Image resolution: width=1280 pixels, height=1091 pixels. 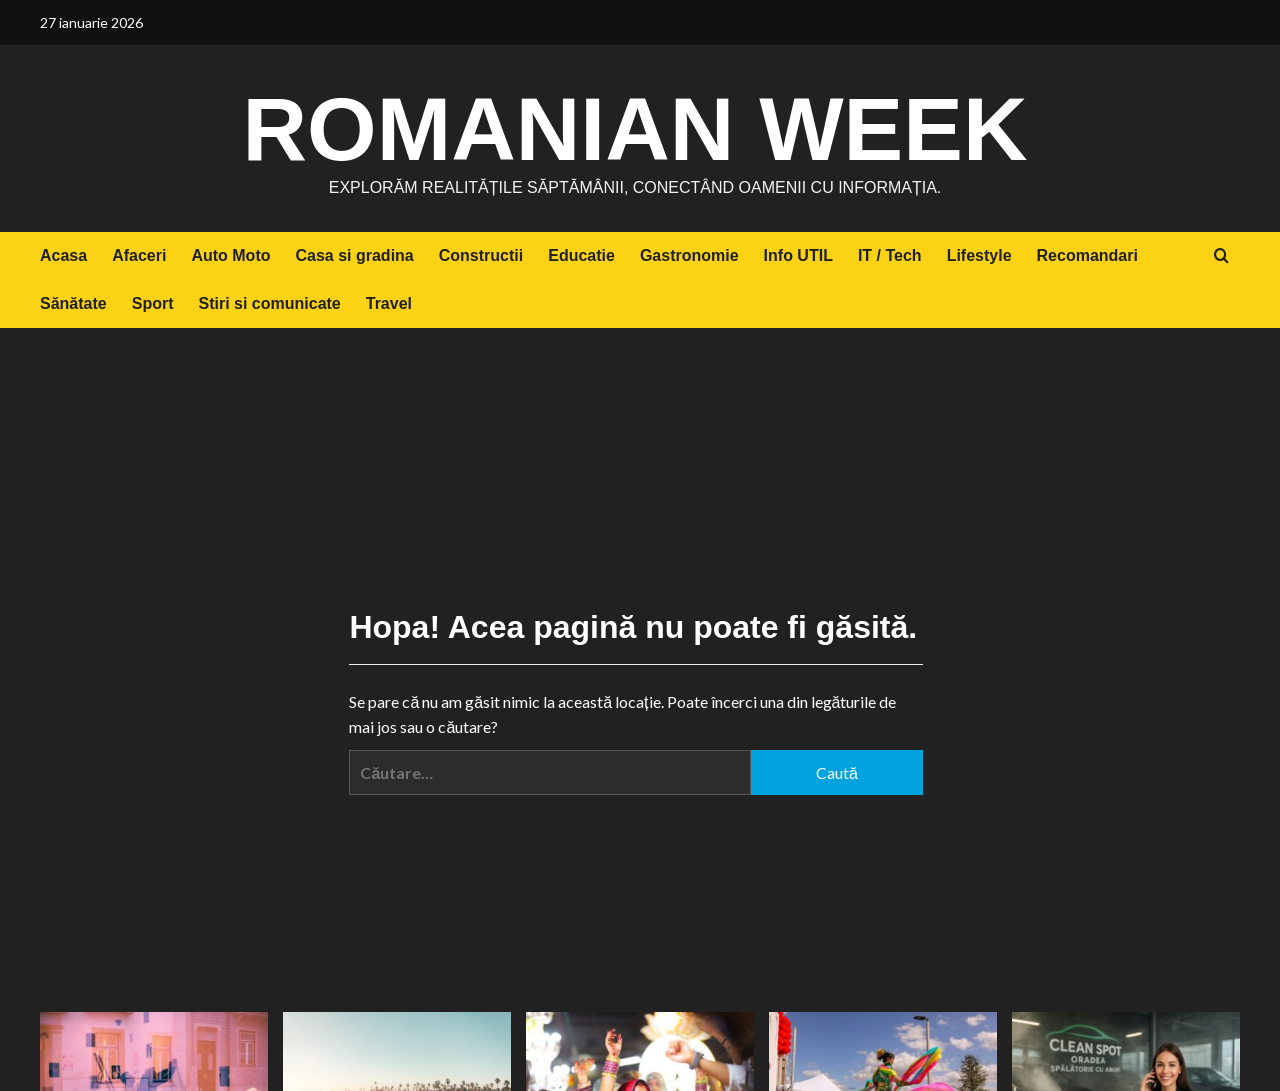 What do you see at coordinates (798, 255) in the screenshot?
I see `Info UTIL` at bounding box center [798, 255].